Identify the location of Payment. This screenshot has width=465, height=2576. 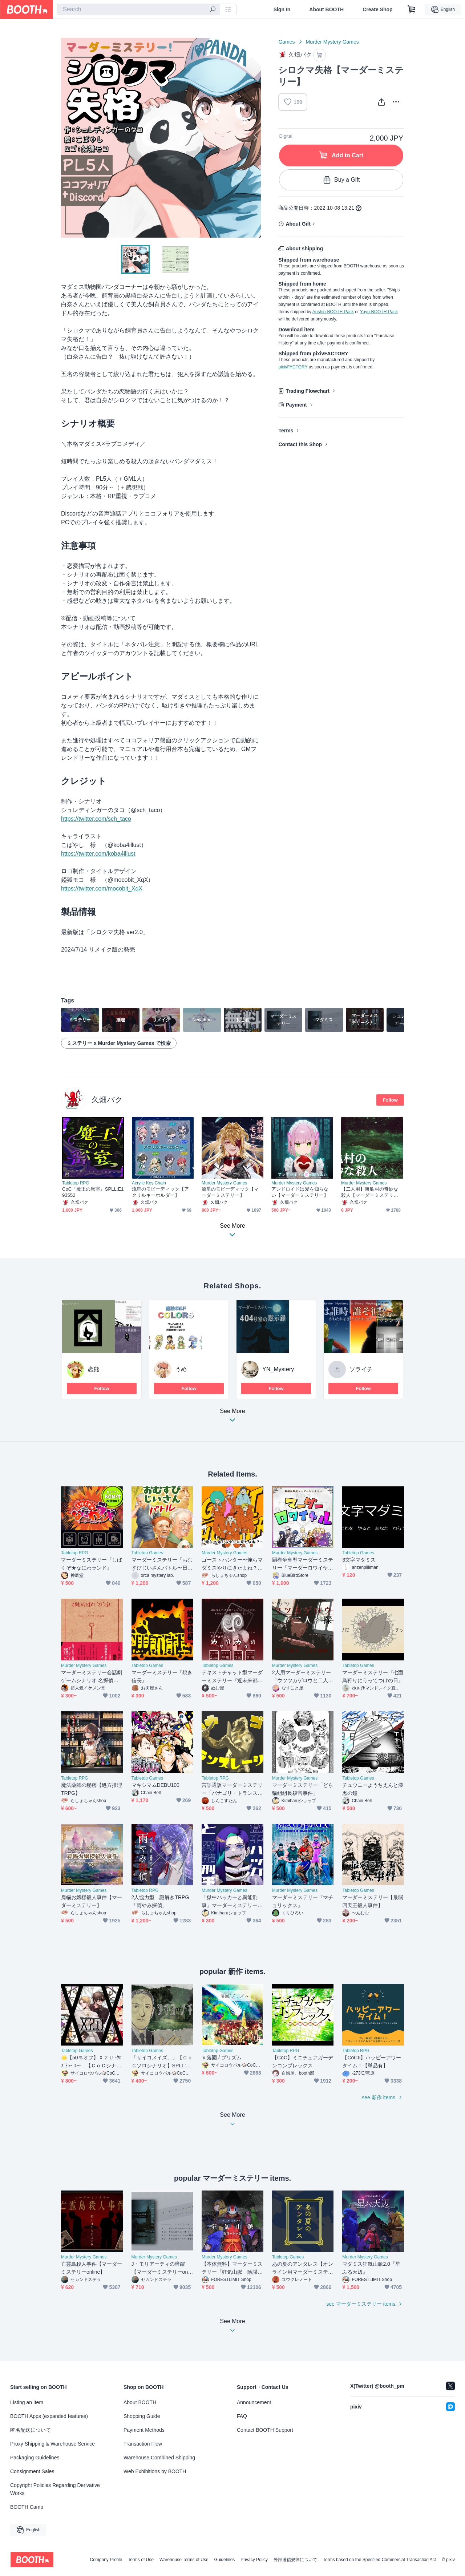
(296, 405).